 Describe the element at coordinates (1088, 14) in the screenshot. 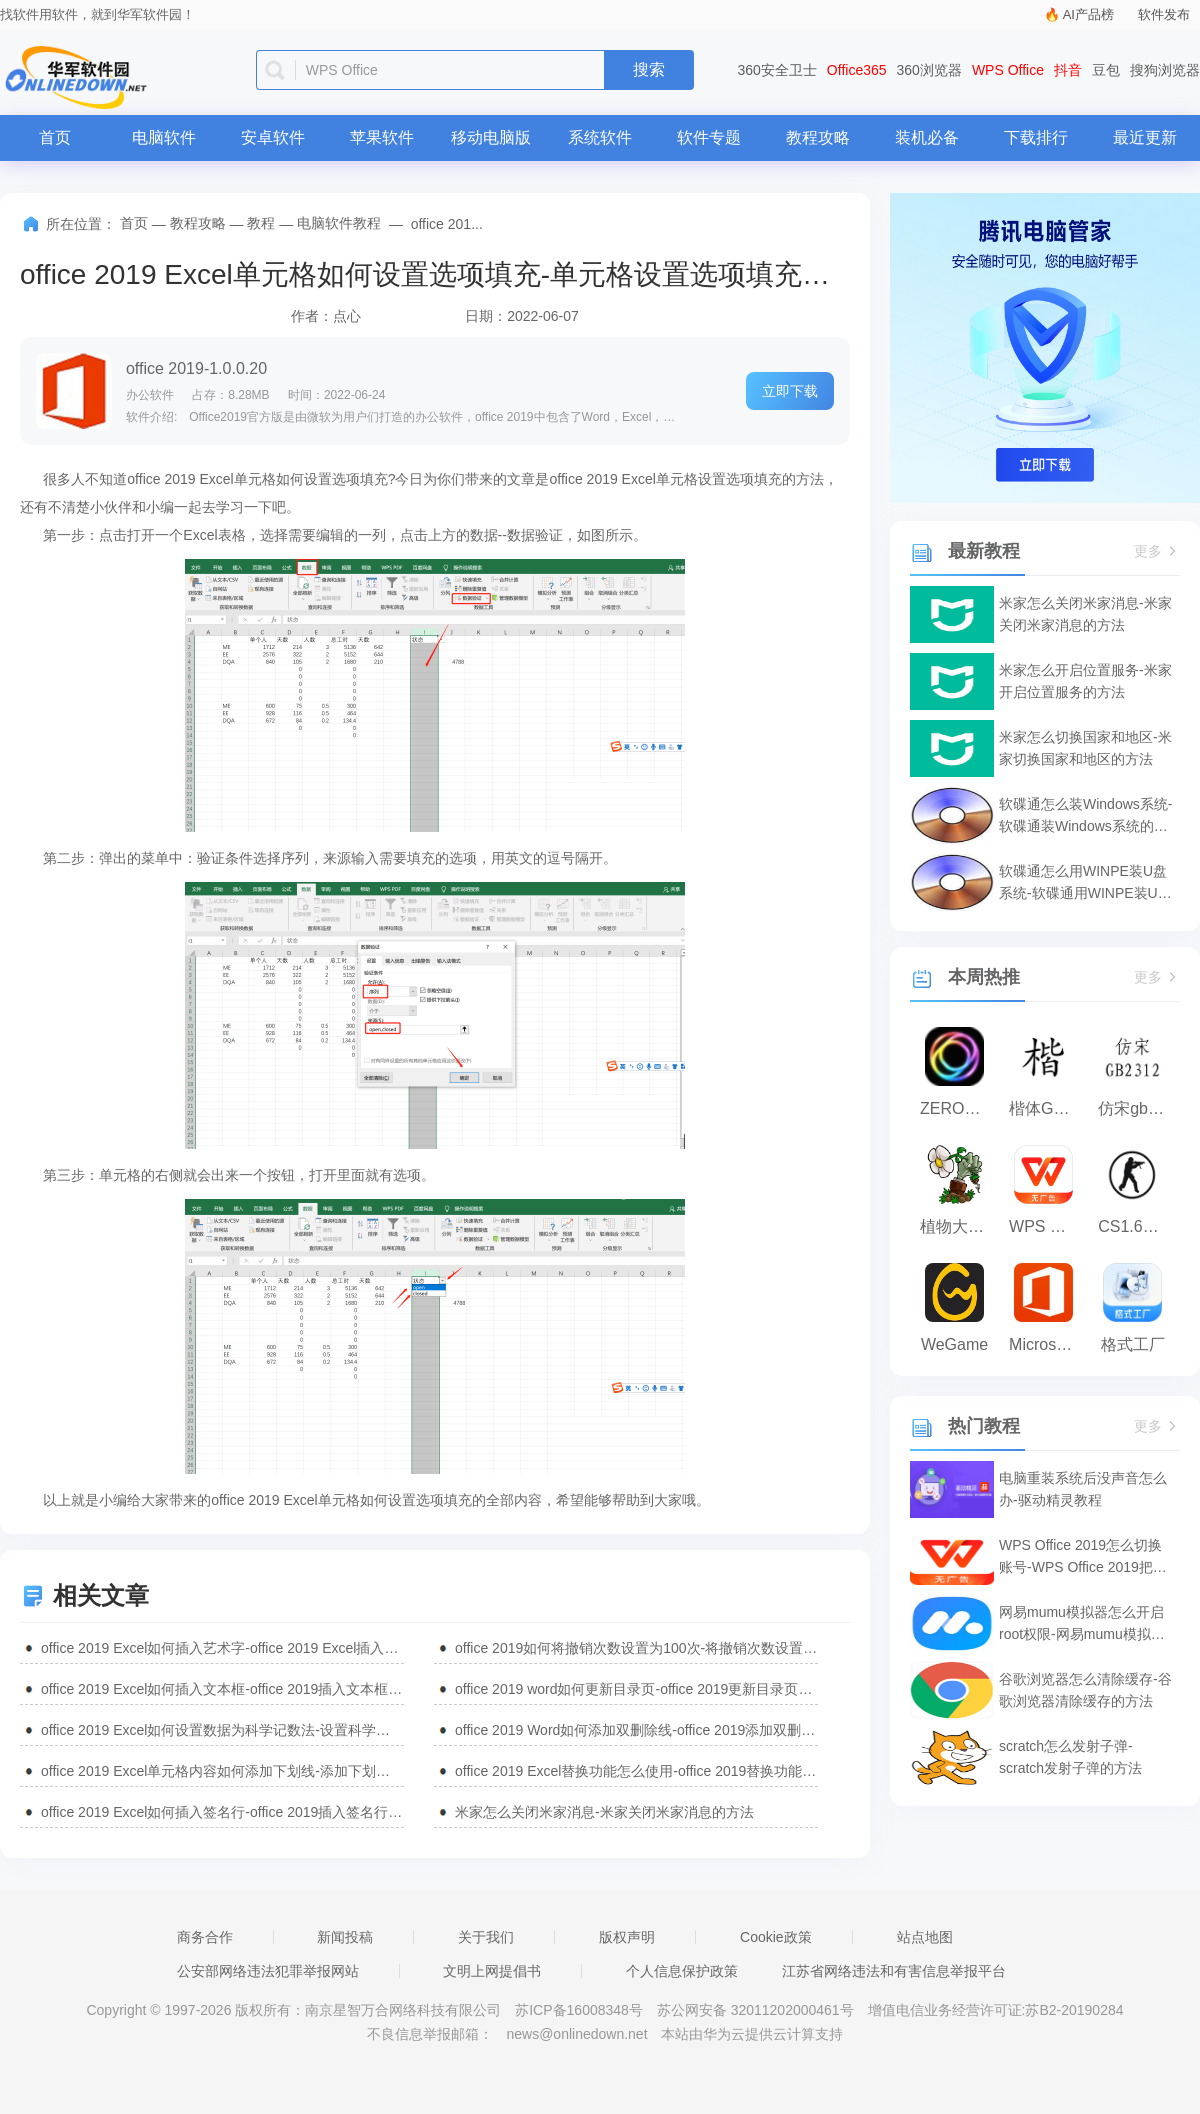

I see `AI产品榜` at that location.